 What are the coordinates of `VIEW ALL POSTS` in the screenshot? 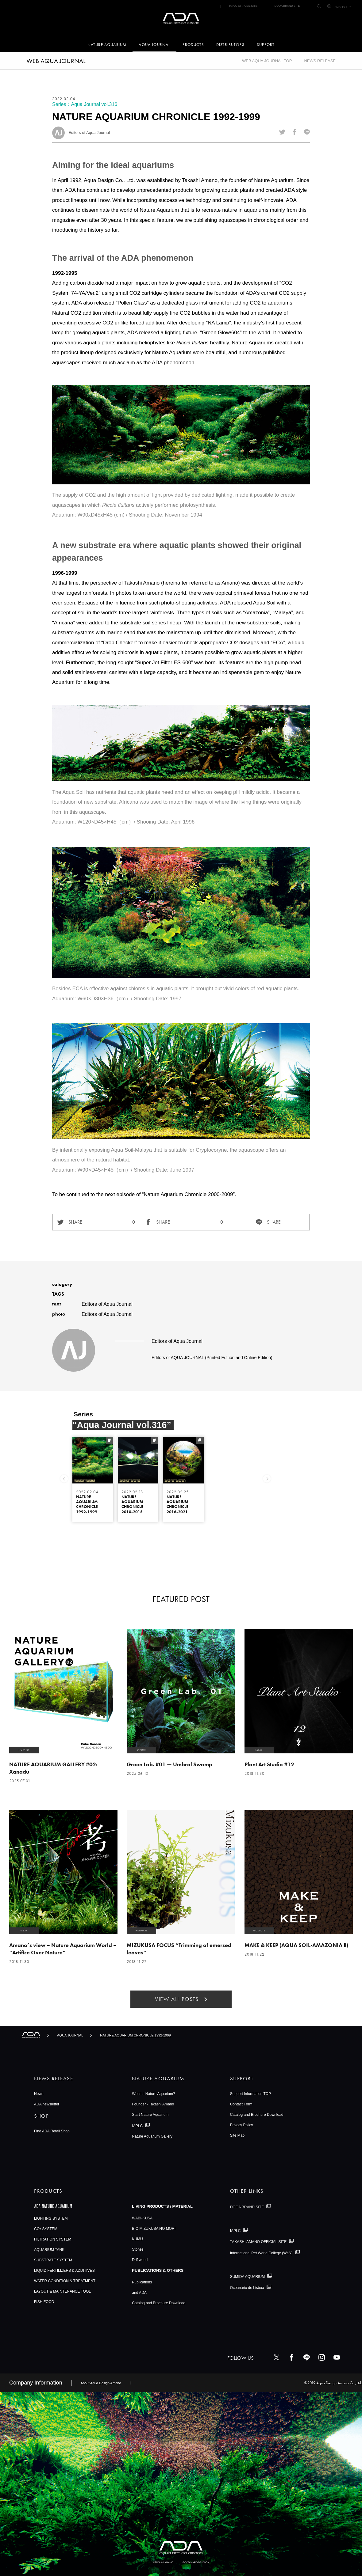 It's located at (177, 1998).